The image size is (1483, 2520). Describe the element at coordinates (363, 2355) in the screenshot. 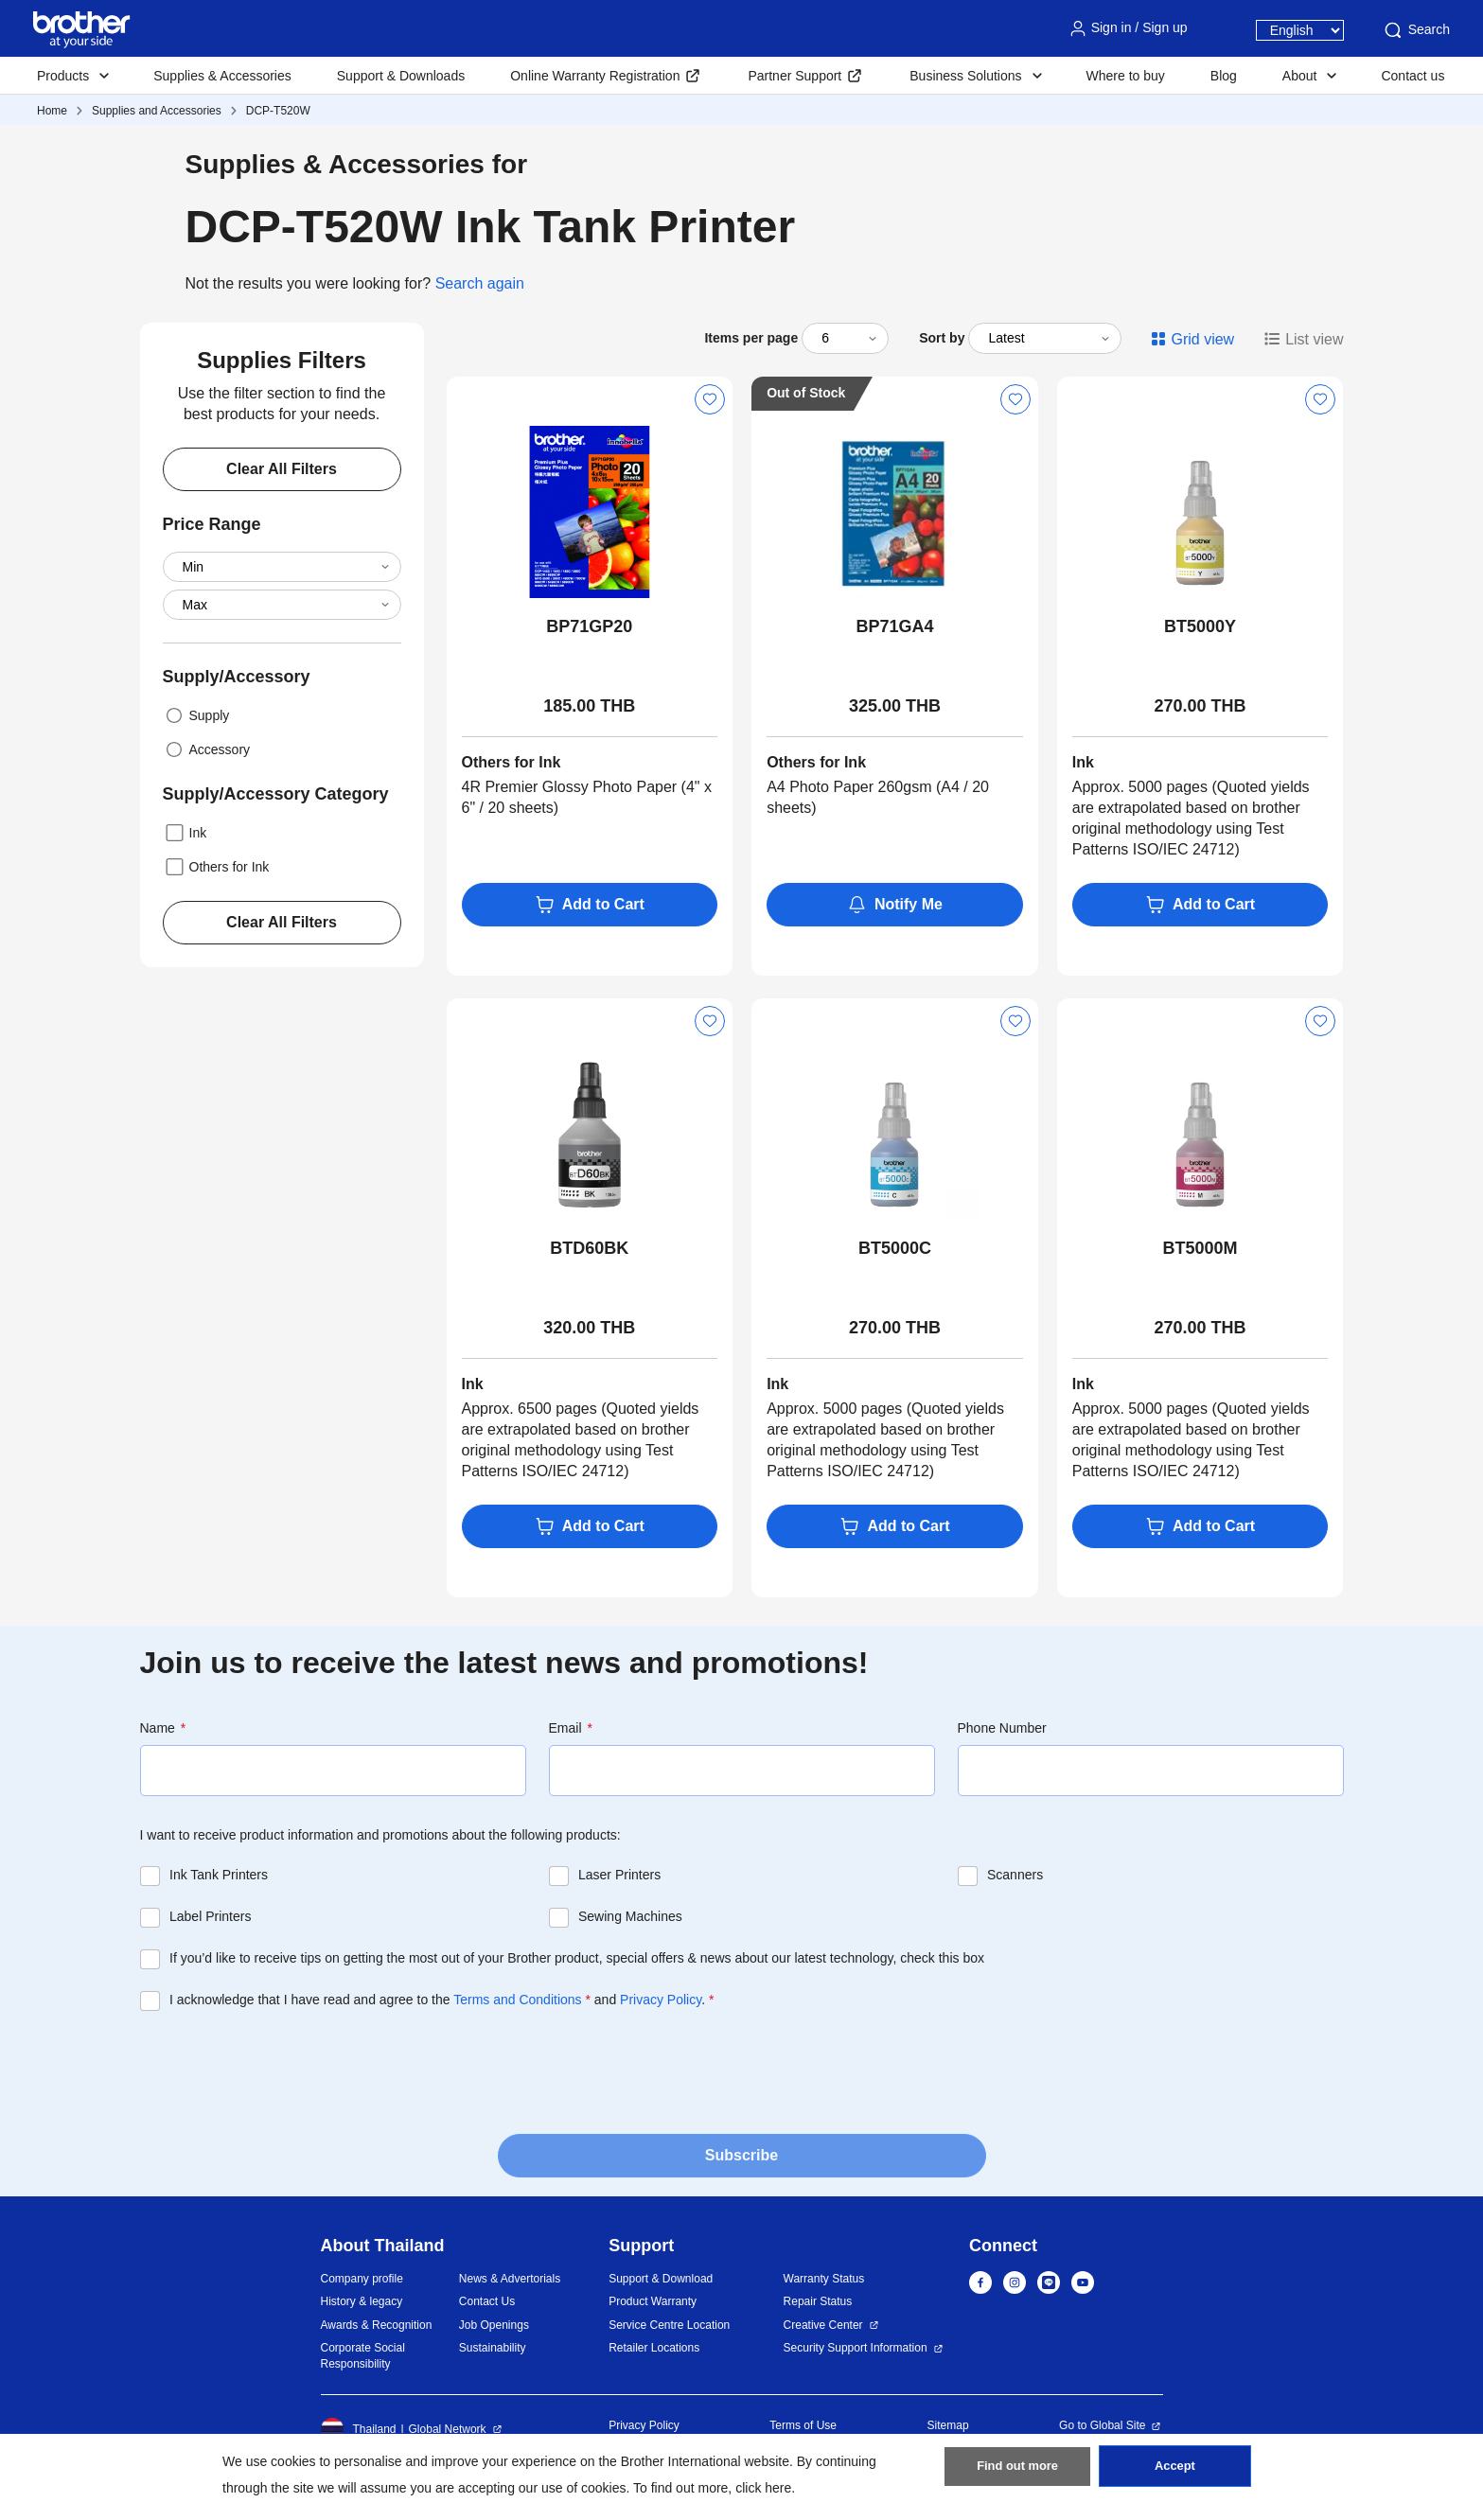

I see `Corporate Social Responsibility` at that location.